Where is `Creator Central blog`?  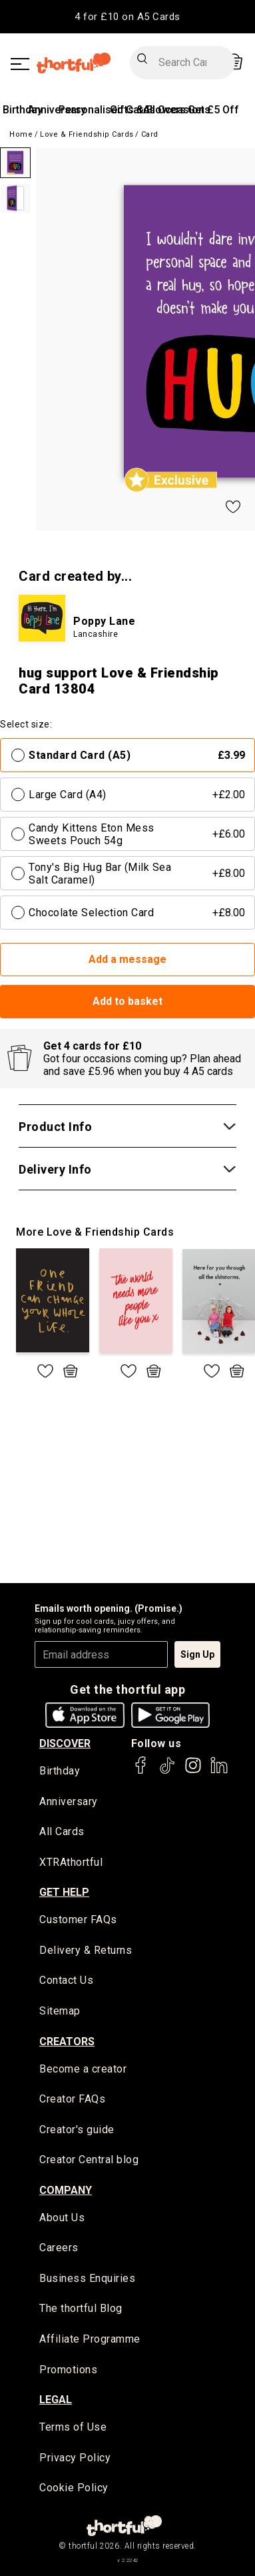 Creator Central blog is located at coordinates (88, 2159).